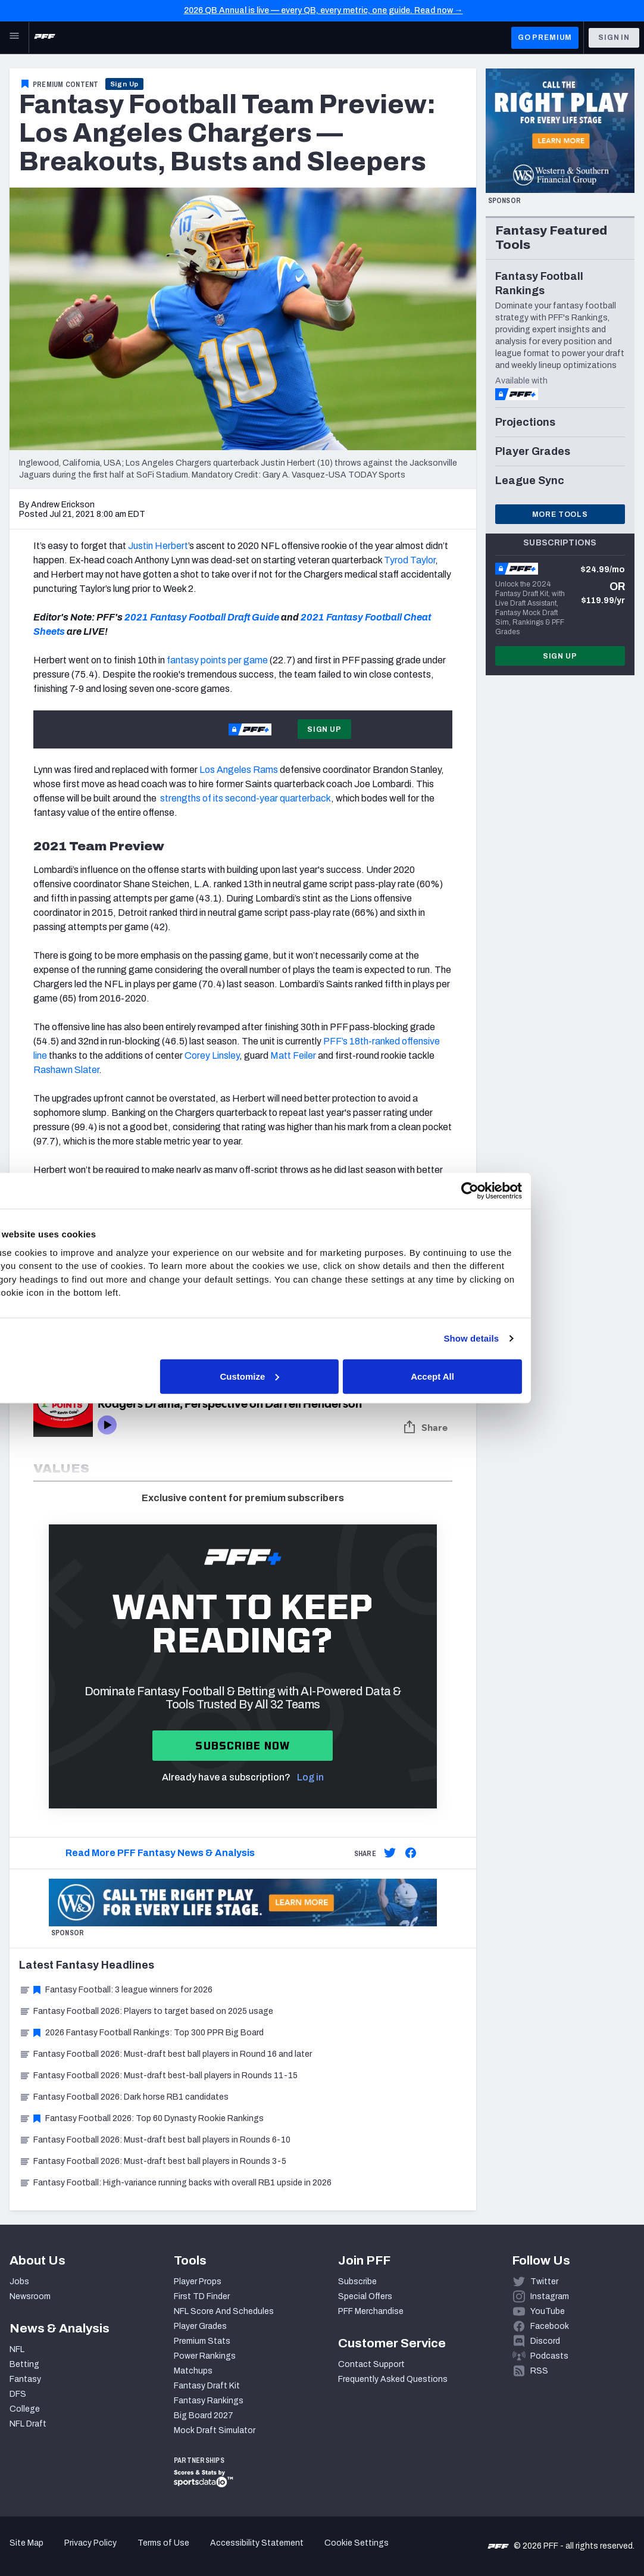 The height and width of the screenshot is (2576, 644). I want to click on Fantasy Football 2026: Top 60 Dynasty Rookie Rankings, so click(141, 2118).